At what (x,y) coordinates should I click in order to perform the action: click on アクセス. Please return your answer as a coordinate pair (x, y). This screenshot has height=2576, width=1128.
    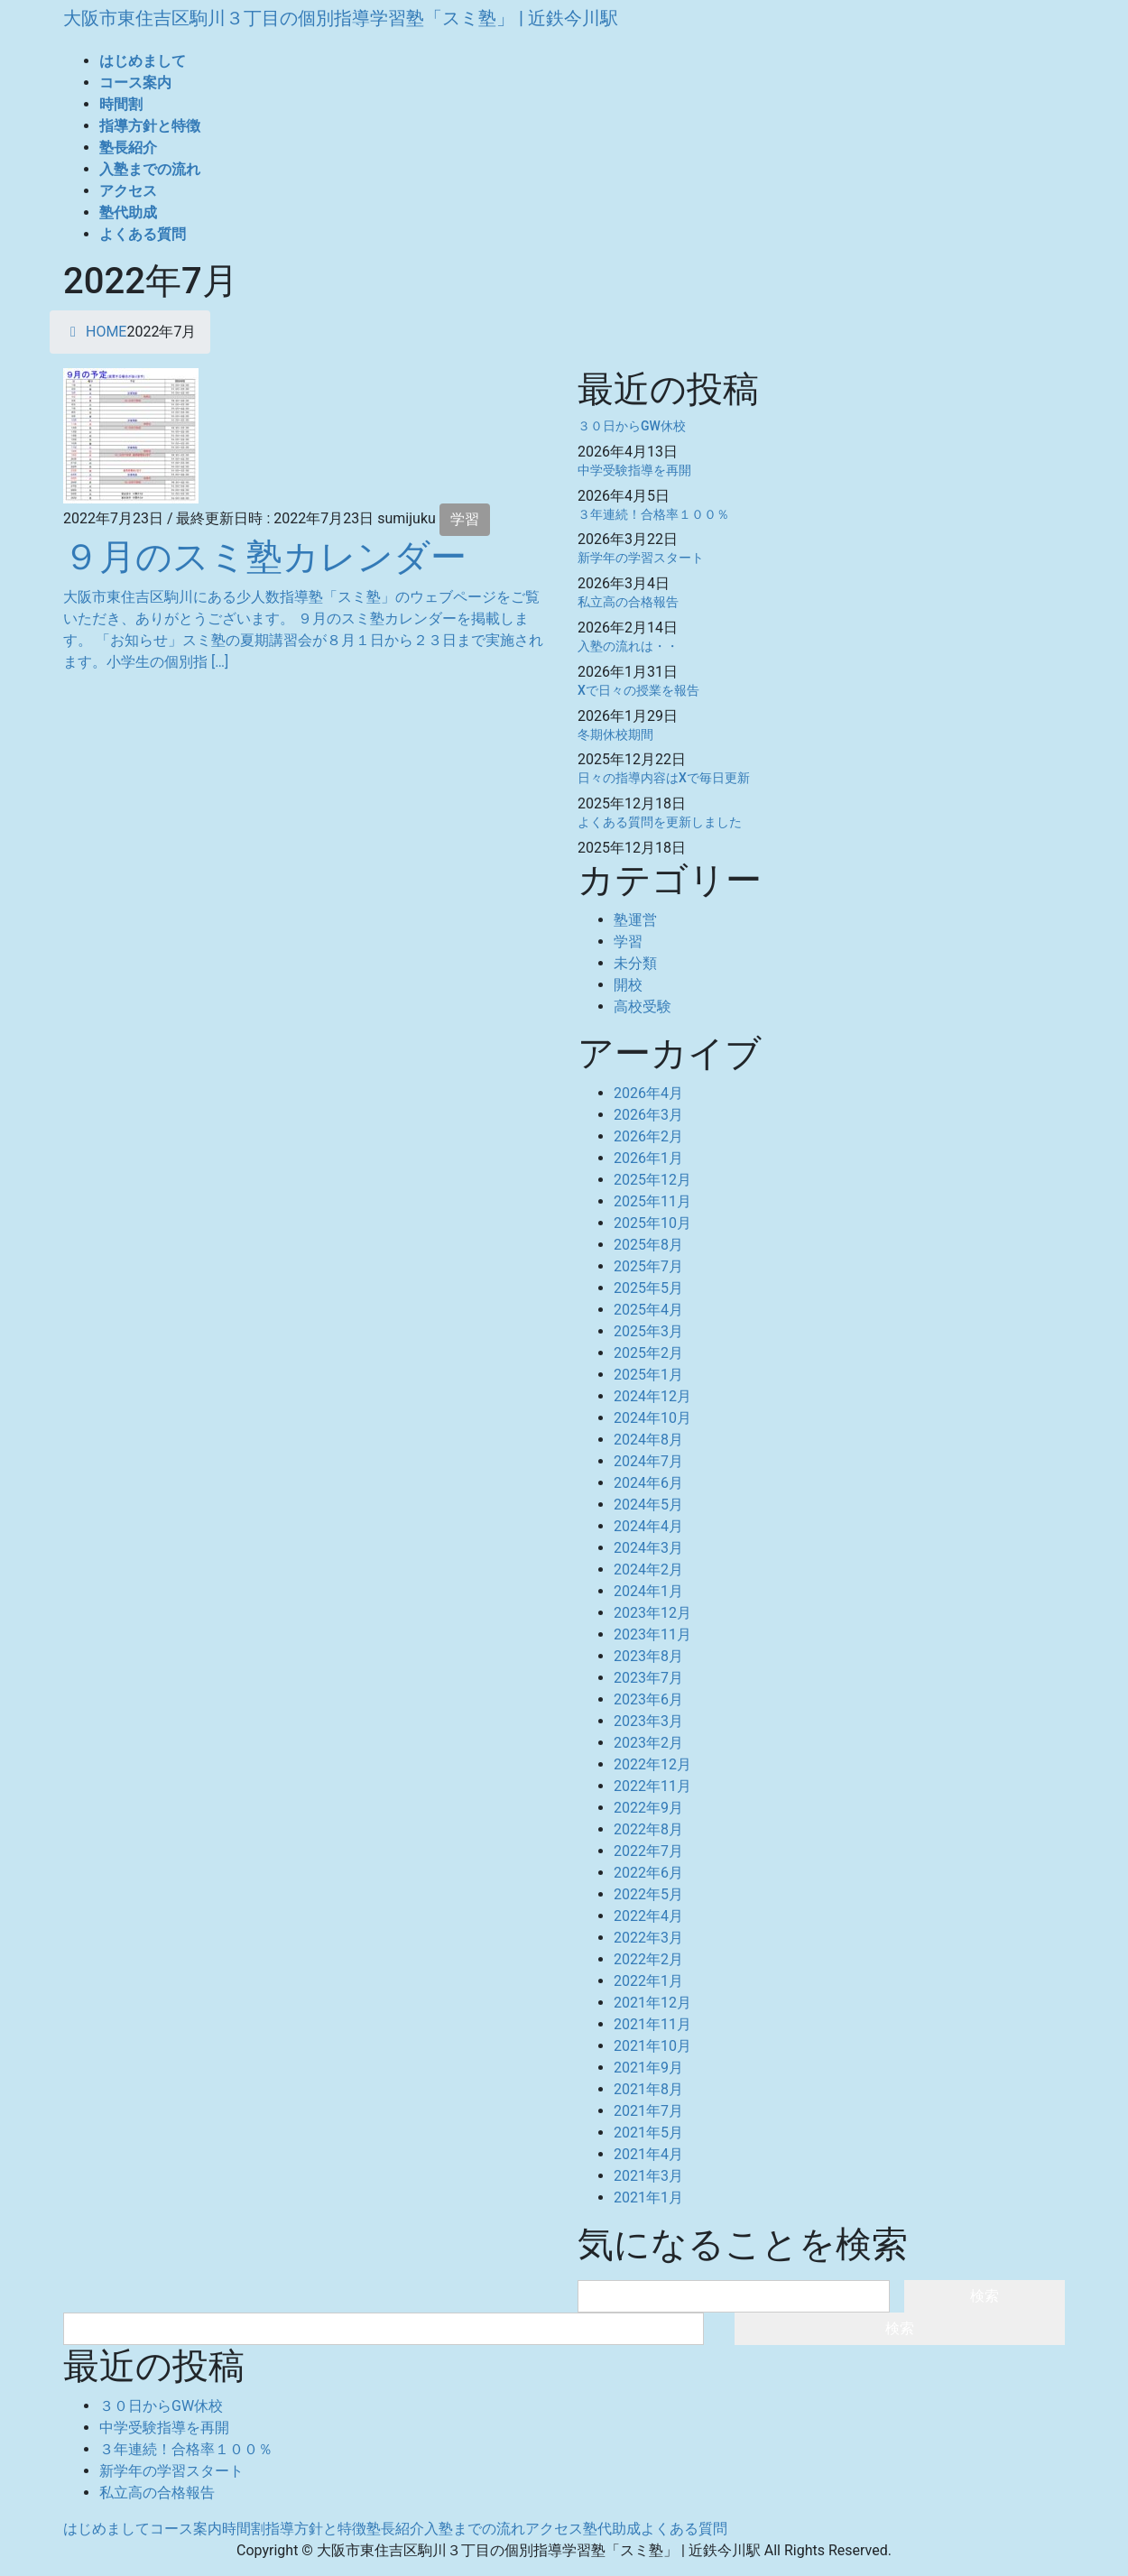
    Looking at the image, I should click on (554, 2528).